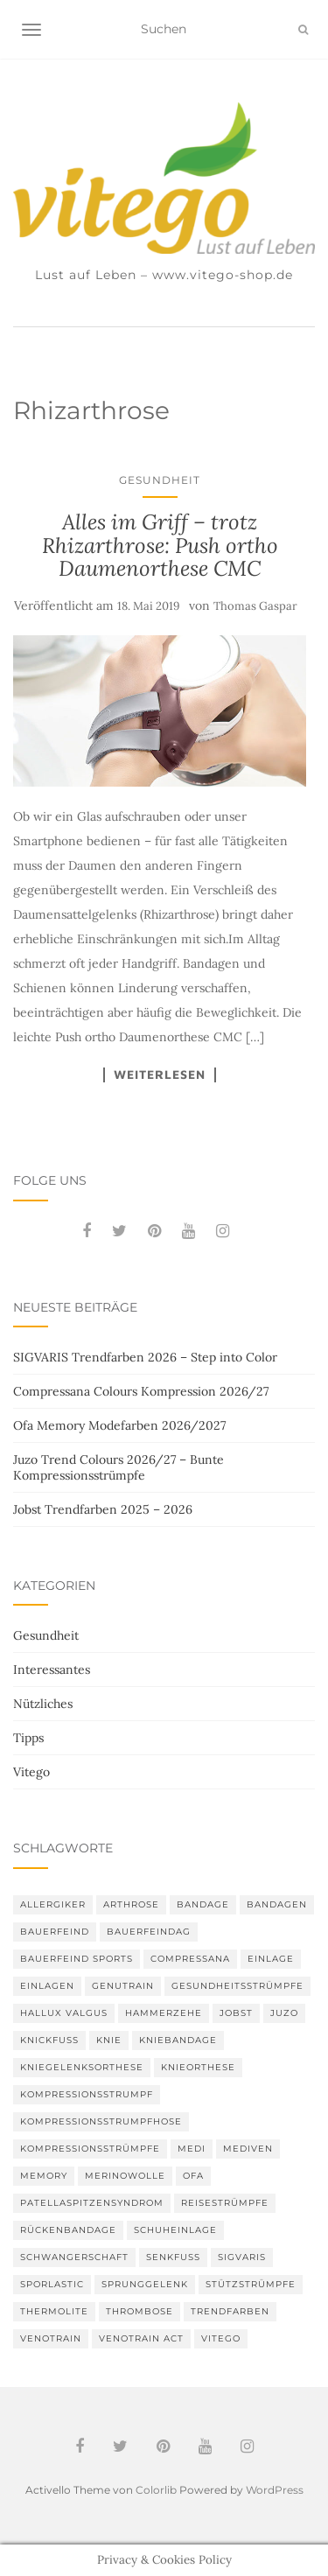 Image resolution: width=328 pixels, height=2576 pixels. What do you see at coordinates (52, 2284) in the screenshot?
I see `SPORLASTIC [SPORLASTIC (8 Einträge)]` at bounding box center [52, 2284].